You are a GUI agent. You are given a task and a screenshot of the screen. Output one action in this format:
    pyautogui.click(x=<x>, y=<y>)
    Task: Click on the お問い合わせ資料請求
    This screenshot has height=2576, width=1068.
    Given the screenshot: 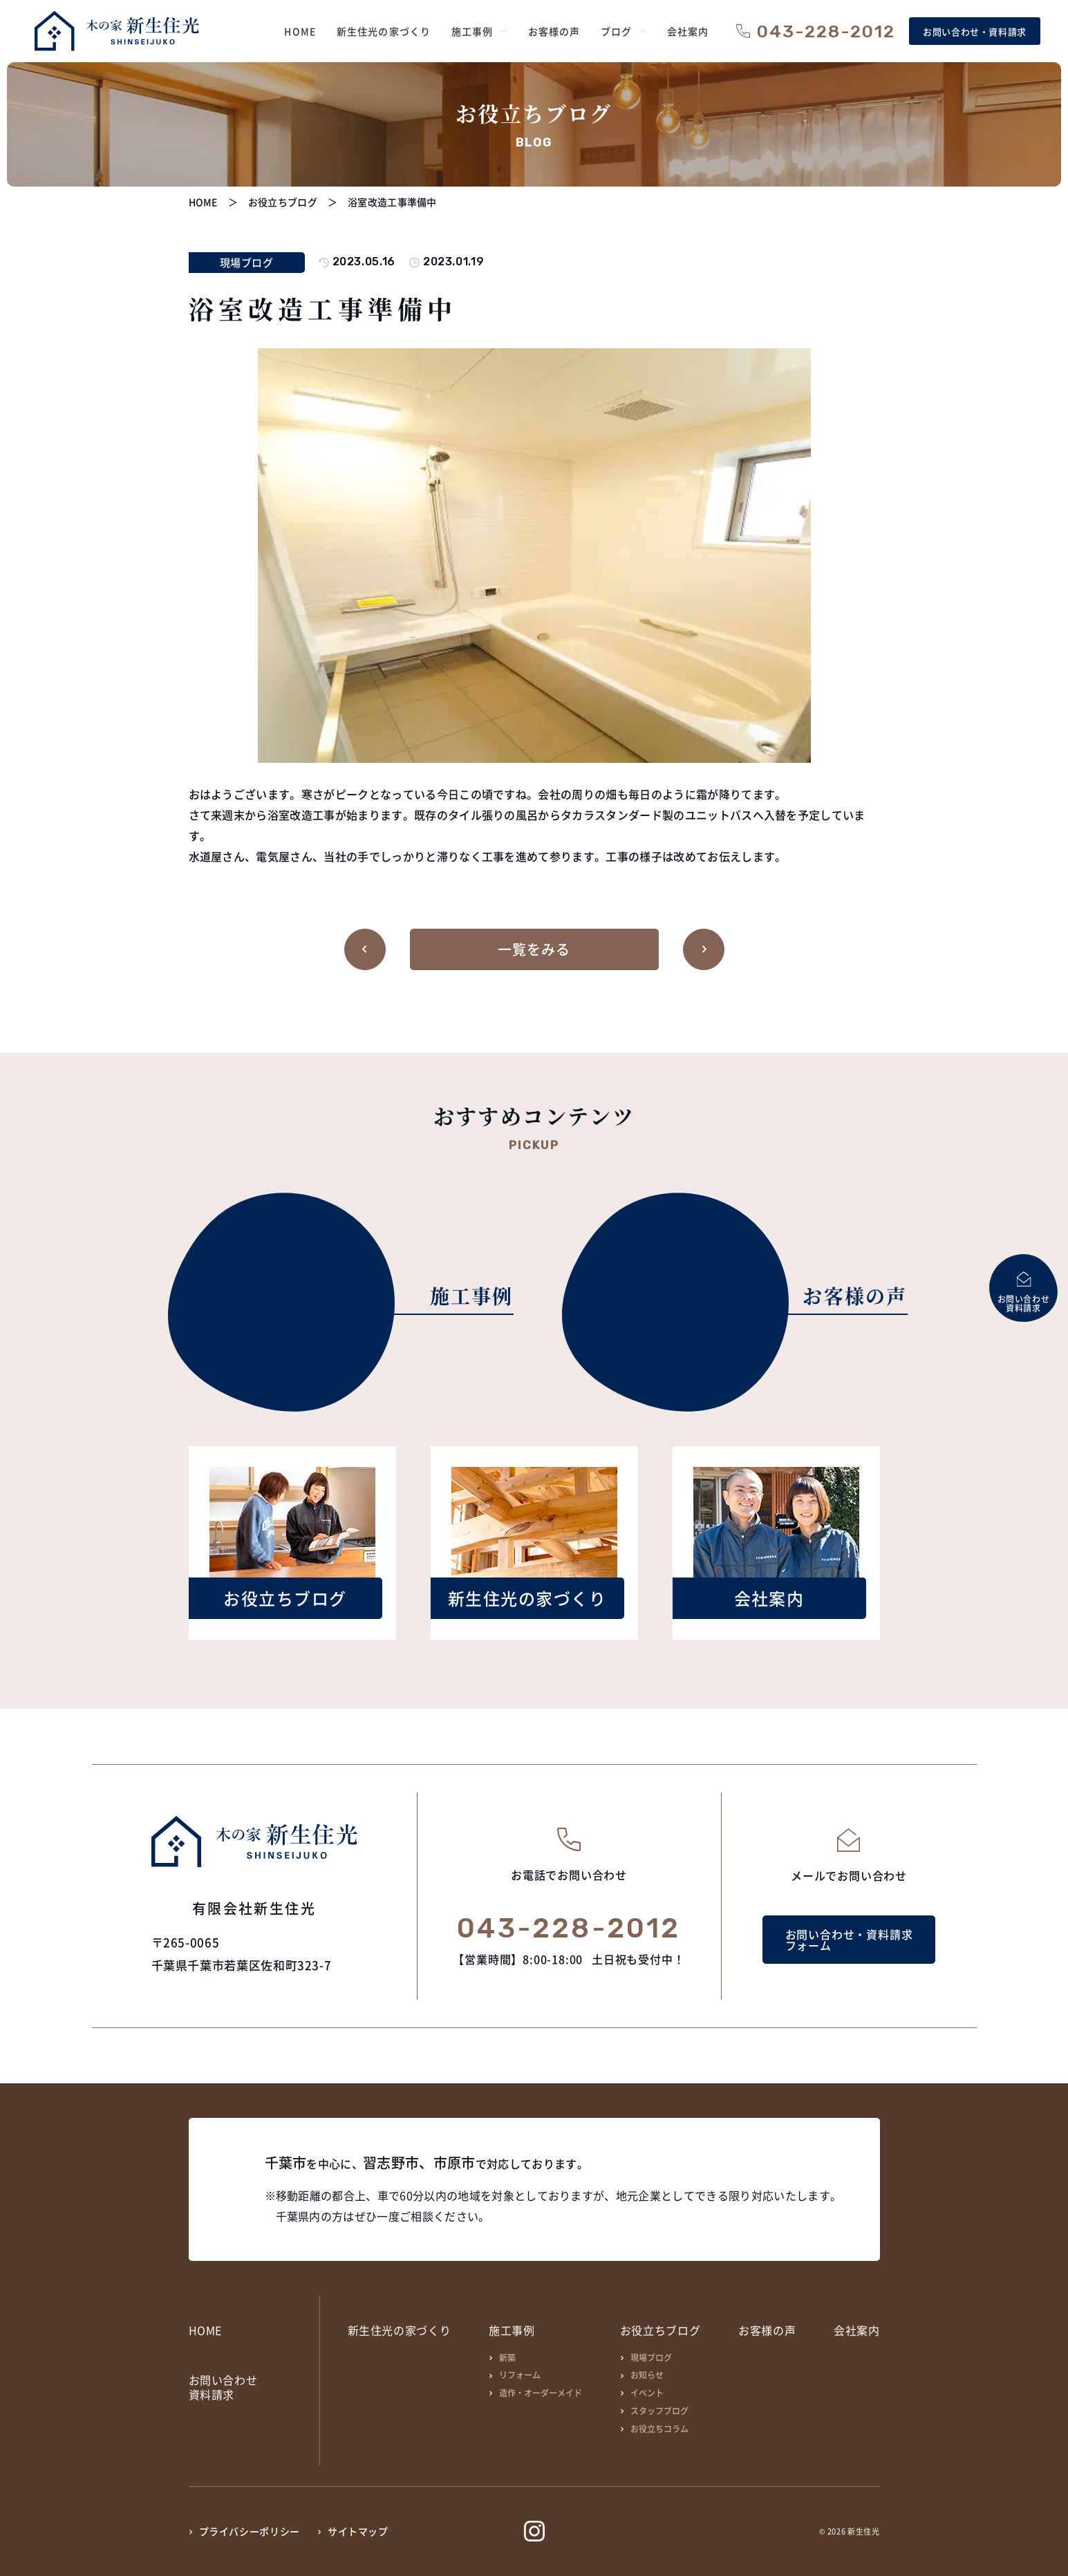 What is the action you would take?
    pyautogui.click(x=223, y=2387)
    